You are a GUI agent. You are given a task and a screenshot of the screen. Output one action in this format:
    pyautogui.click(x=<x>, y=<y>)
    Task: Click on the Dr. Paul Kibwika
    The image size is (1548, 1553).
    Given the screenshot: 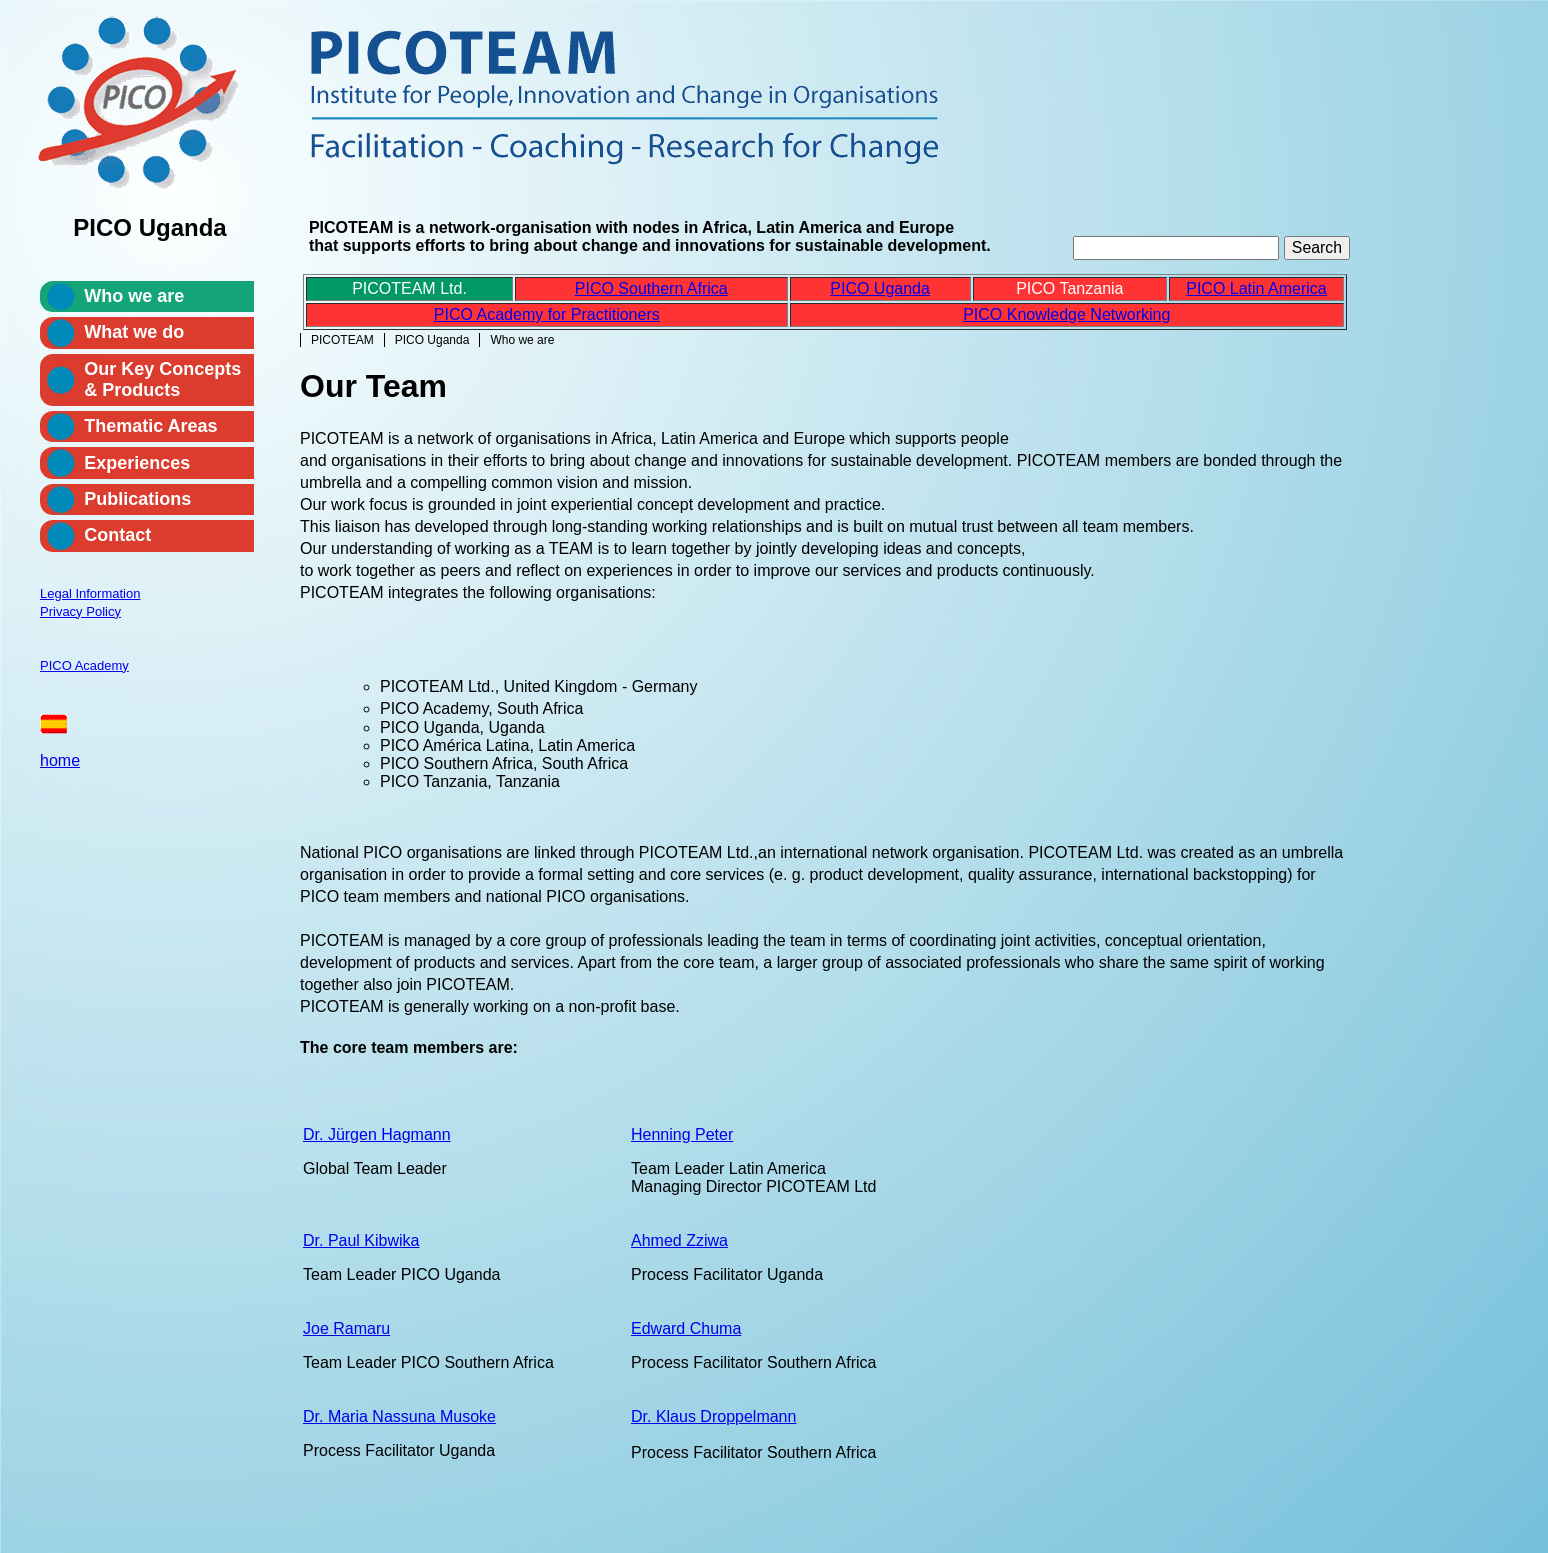 What is the action you would take?
    pyautogui.click(x=361, y=1240)
    